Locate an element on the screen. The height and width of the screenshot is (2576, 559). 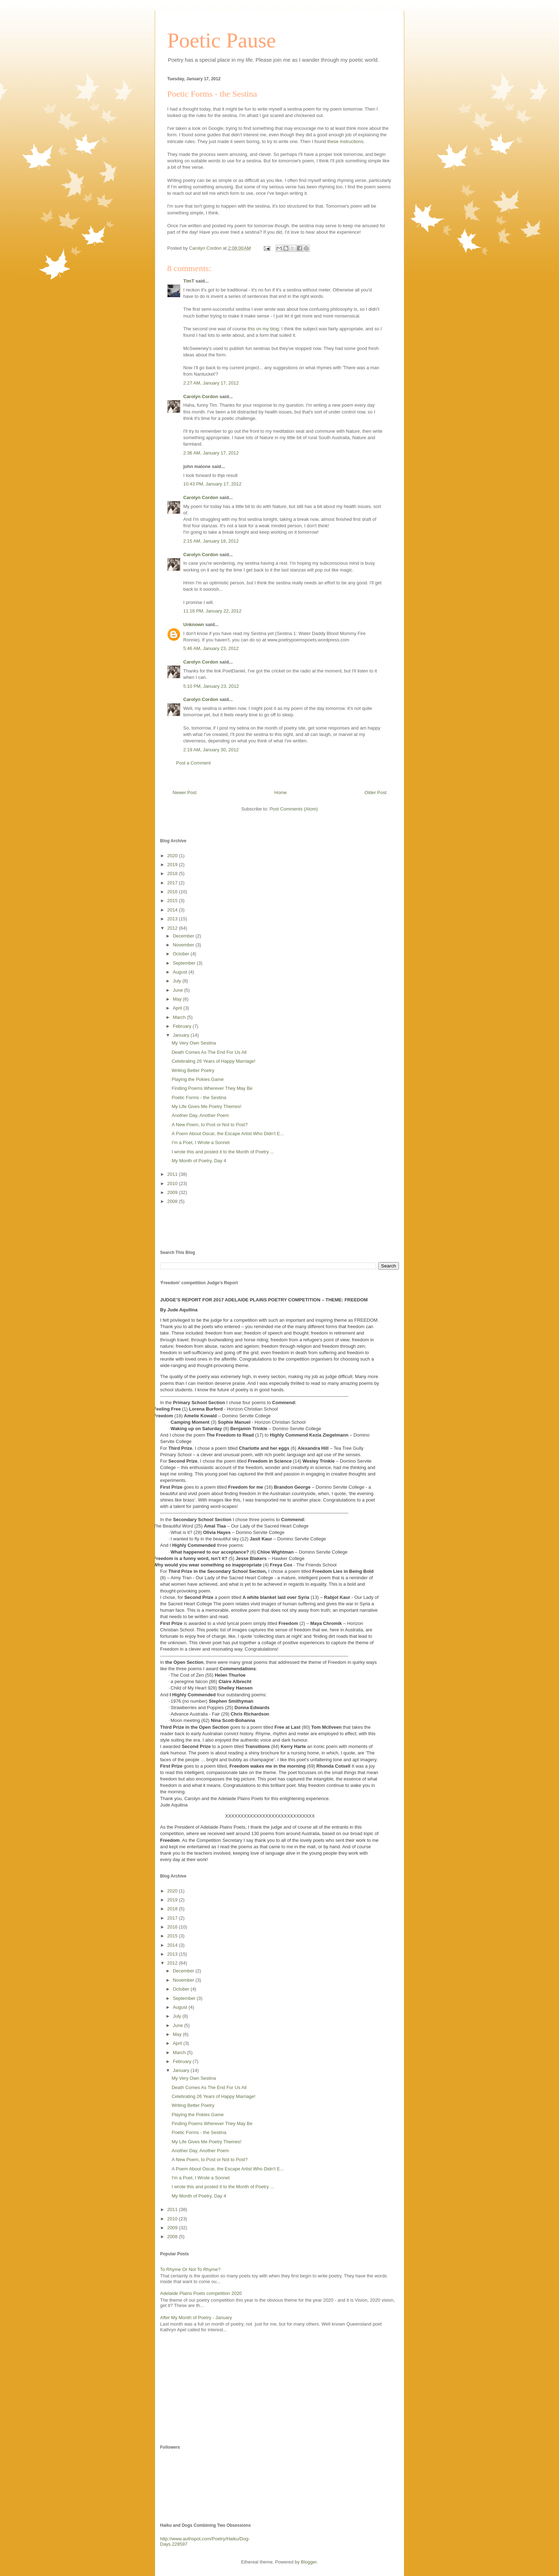
2011 is located at coordinates (173, 1174).